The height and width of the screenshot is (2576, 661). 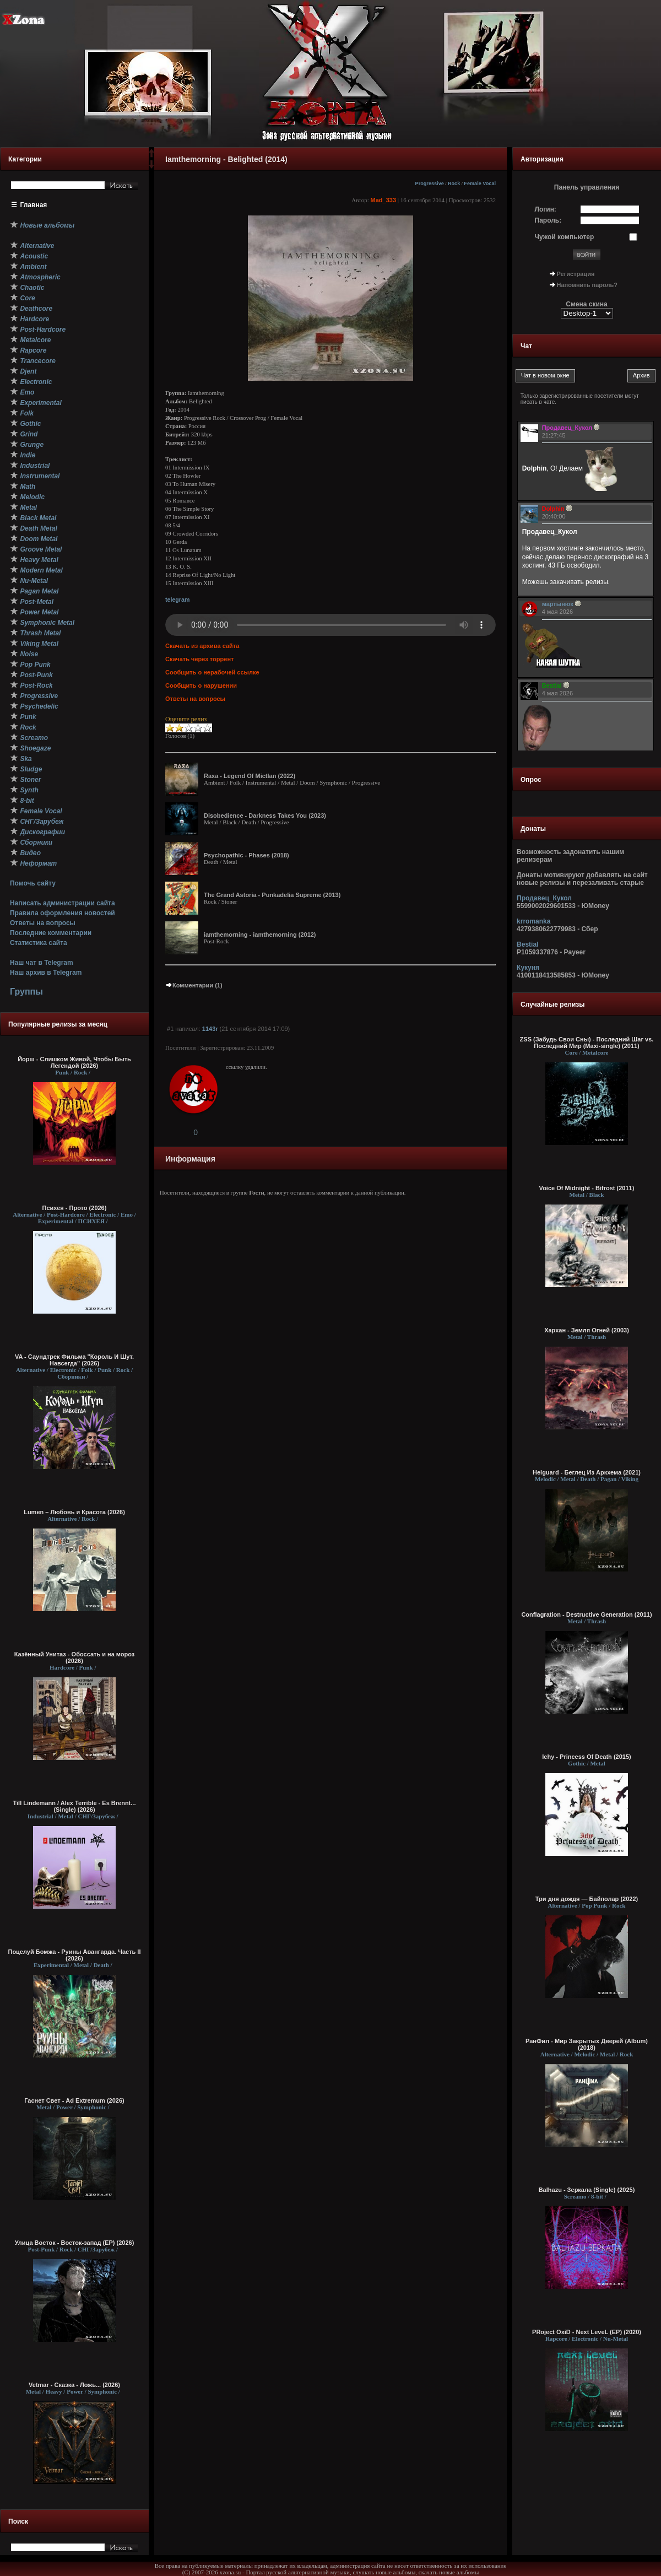 What do you see at coordinates (42, 923) in the screenshot?
I see `Ответы на вопросы` at bounding box center [42, 923].